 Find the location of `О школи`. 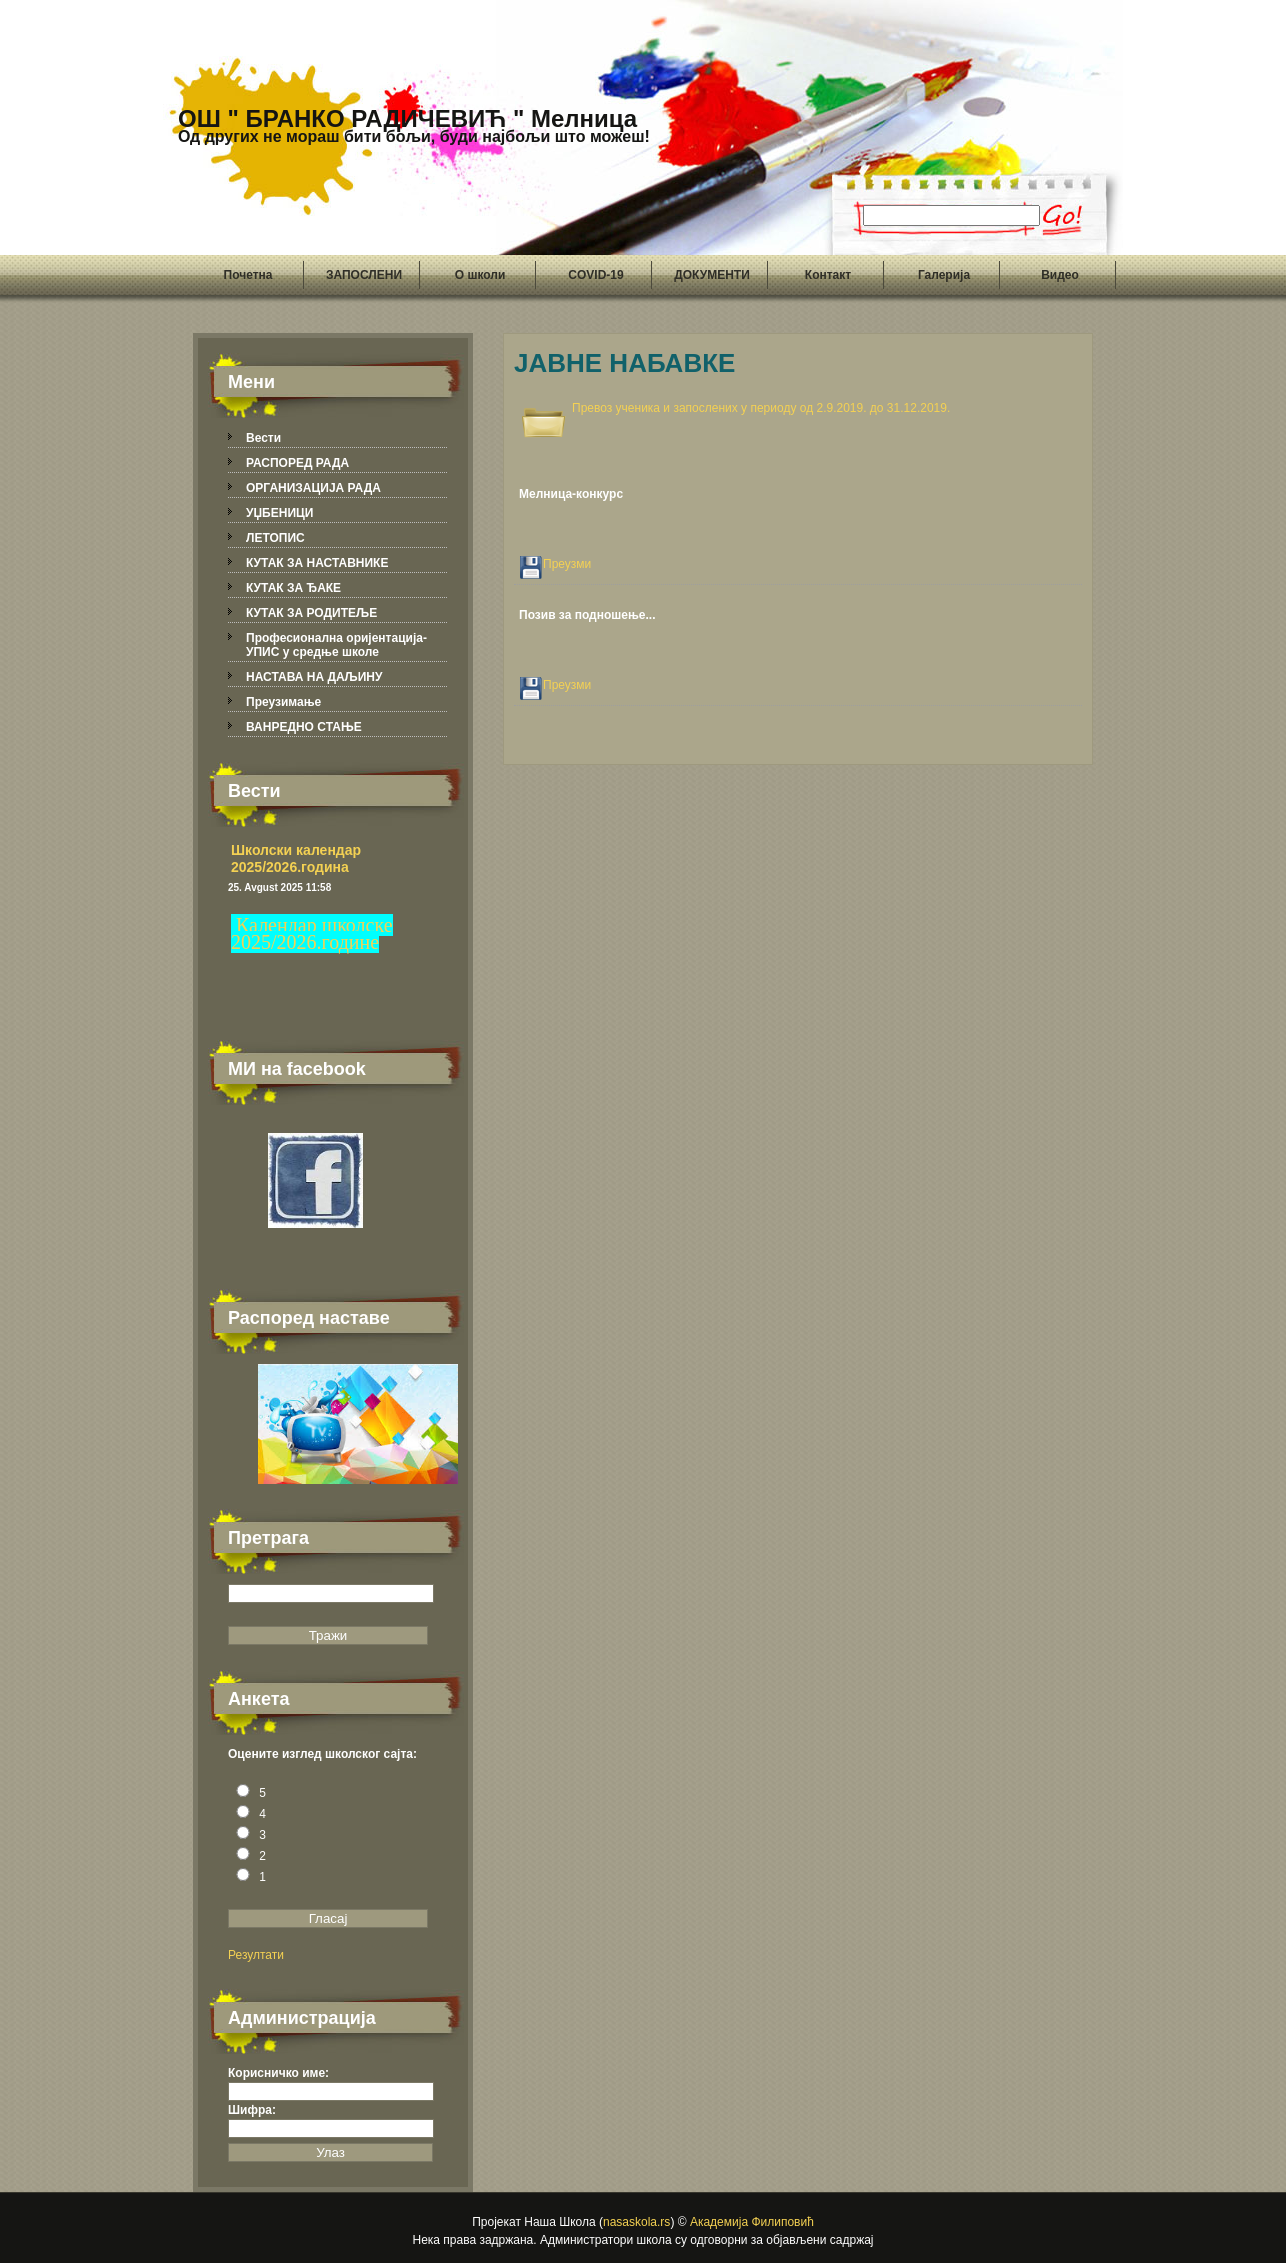

О школи is located at coordinates (480, 275).